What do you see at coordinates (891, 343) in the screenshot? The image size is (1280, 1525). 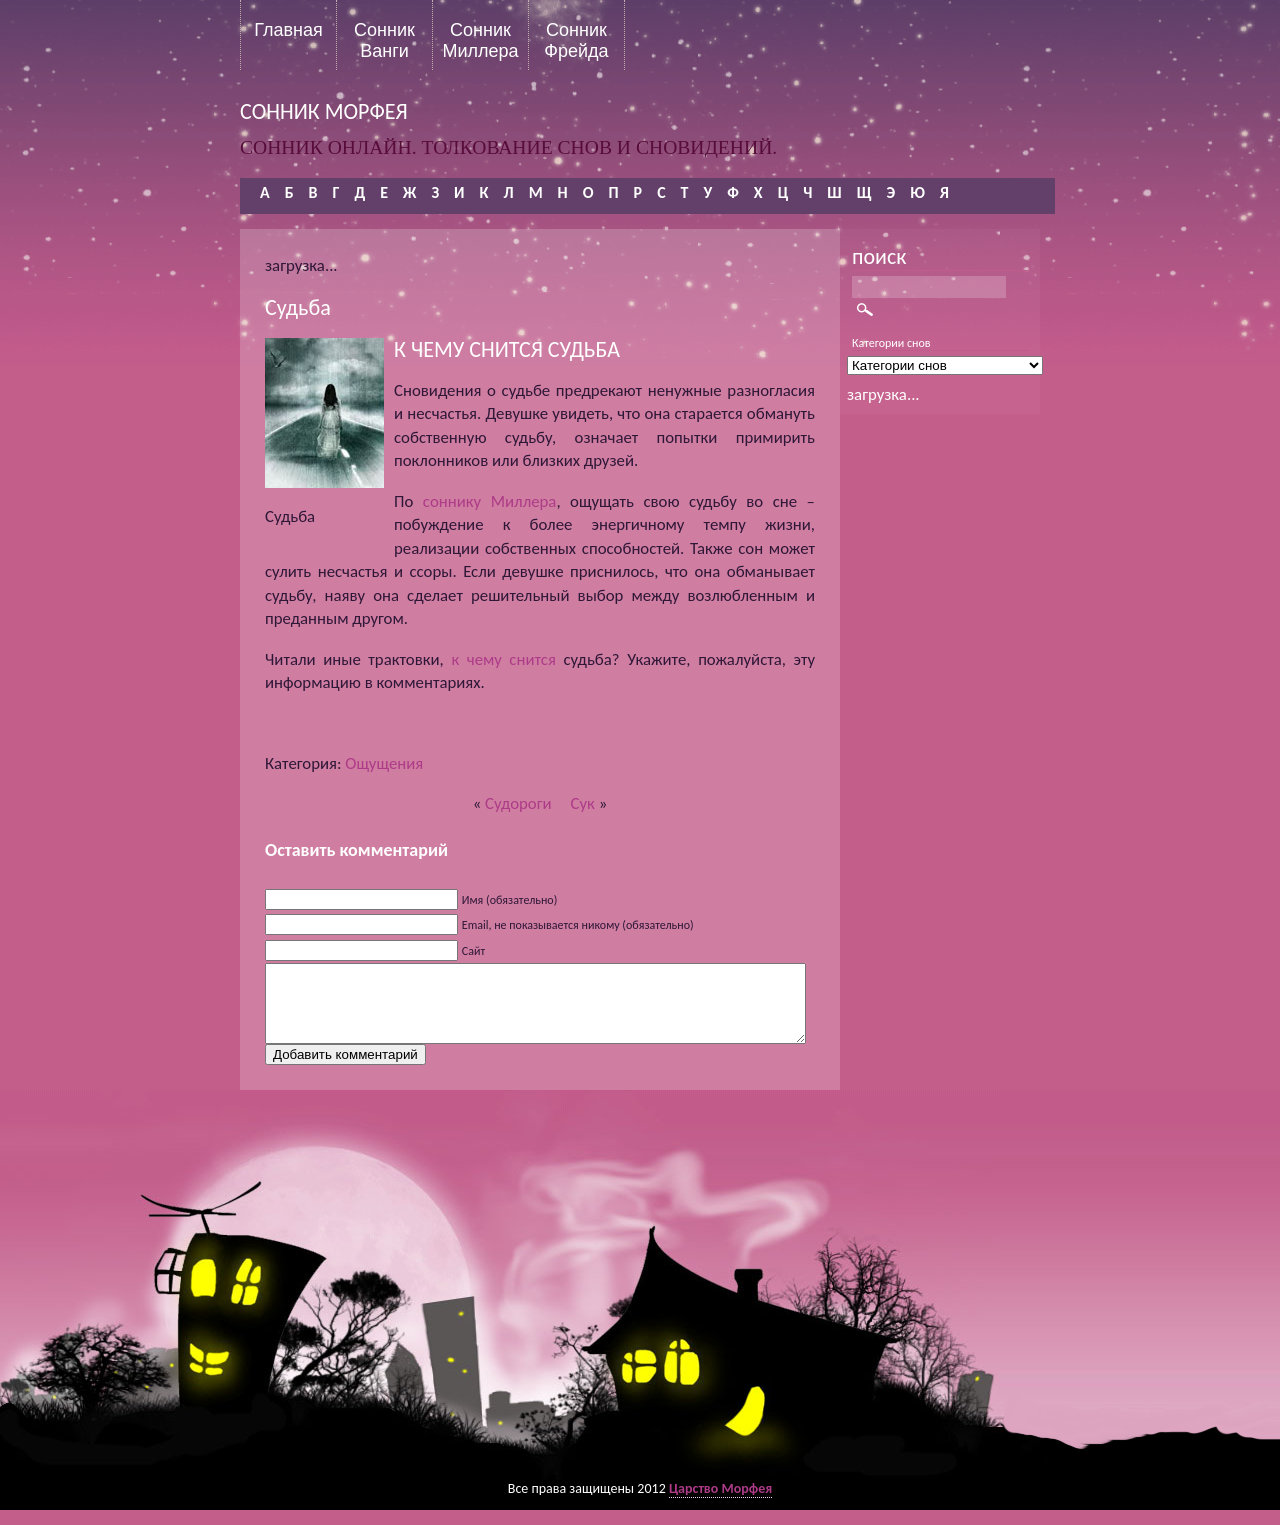 I see `Категории снов` at bounding box center [891, 343].